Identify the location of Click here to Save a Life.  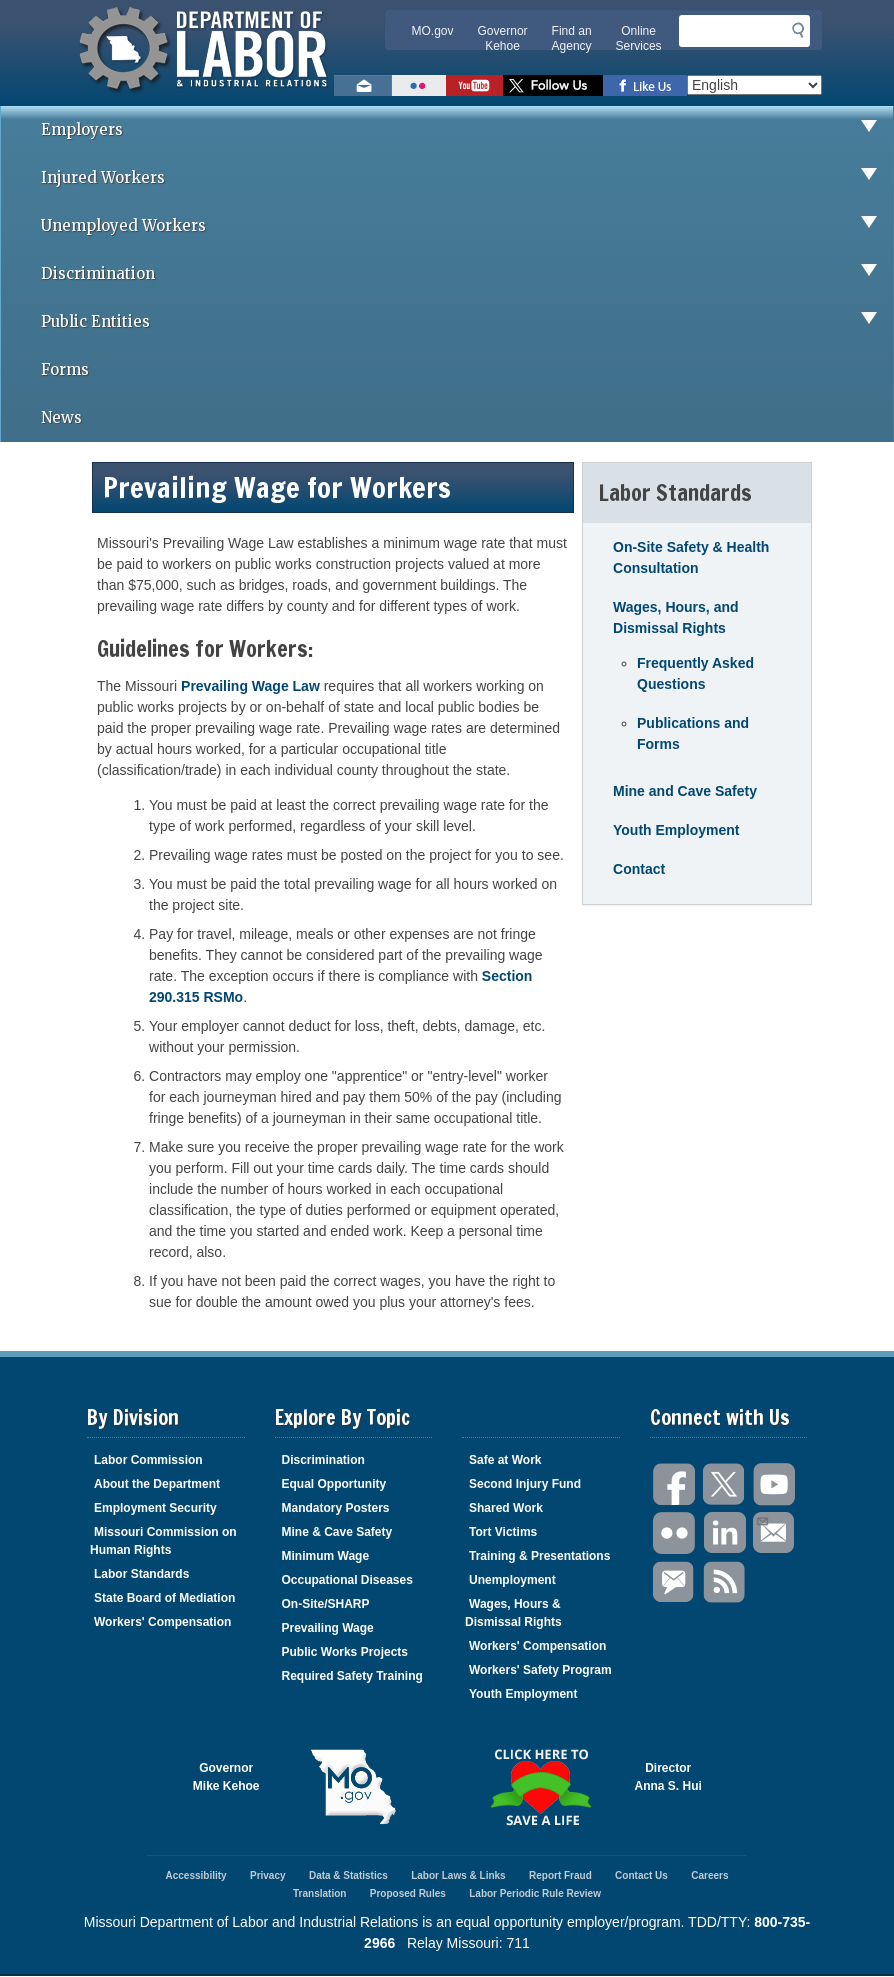
(541, 1787).